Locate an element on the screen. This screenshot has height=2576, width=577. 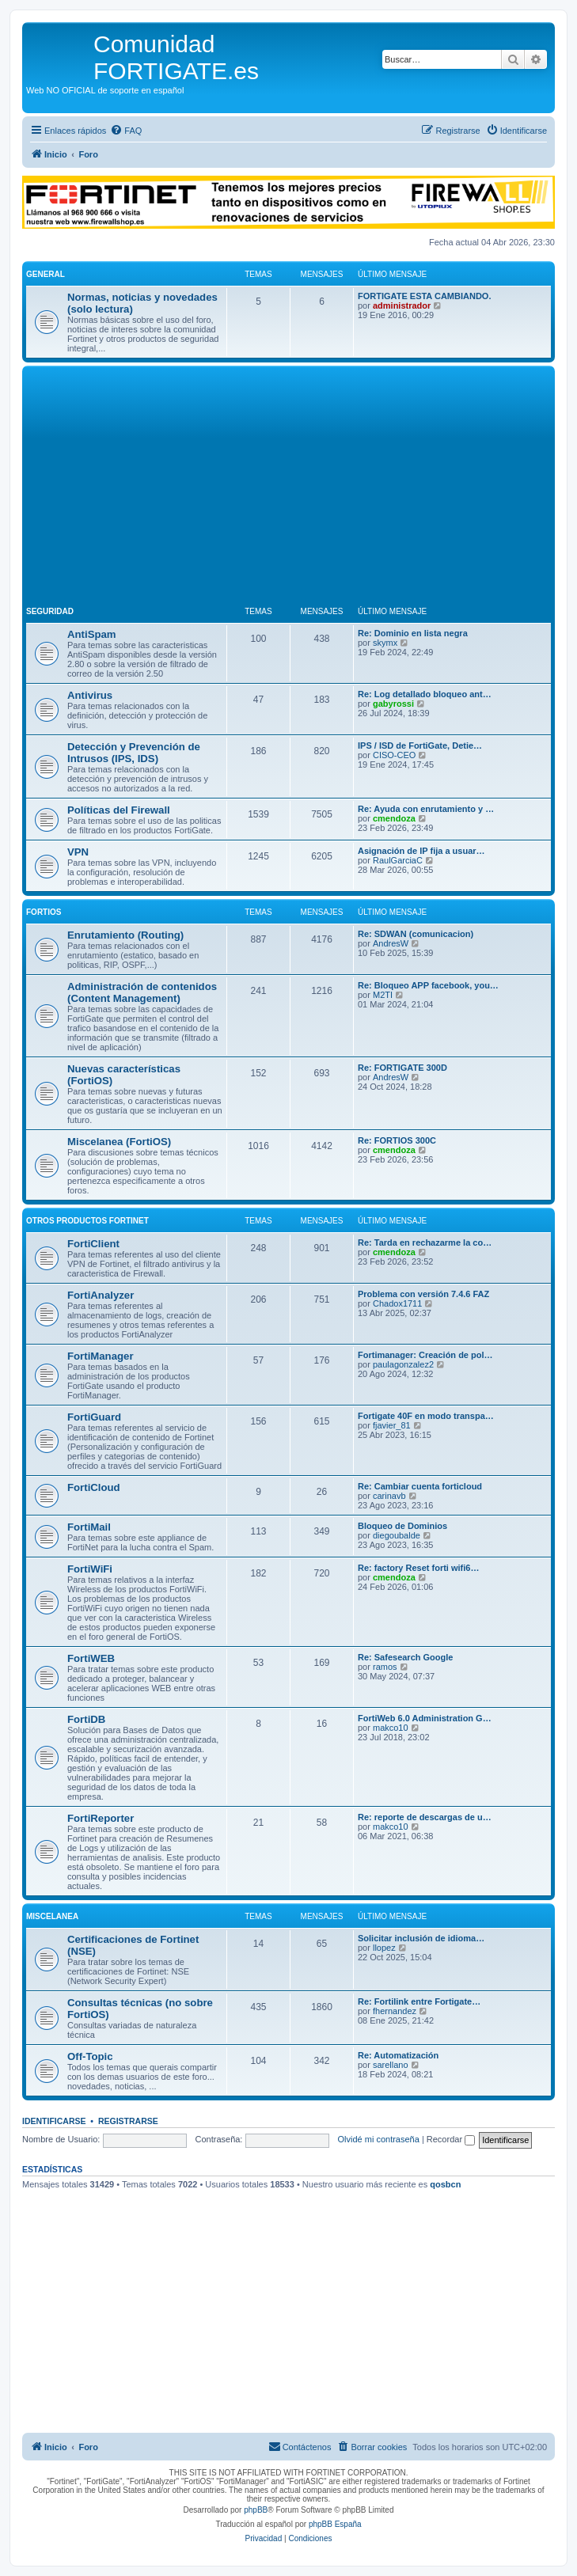
FortiMail is located at coordinates (89, 1527).